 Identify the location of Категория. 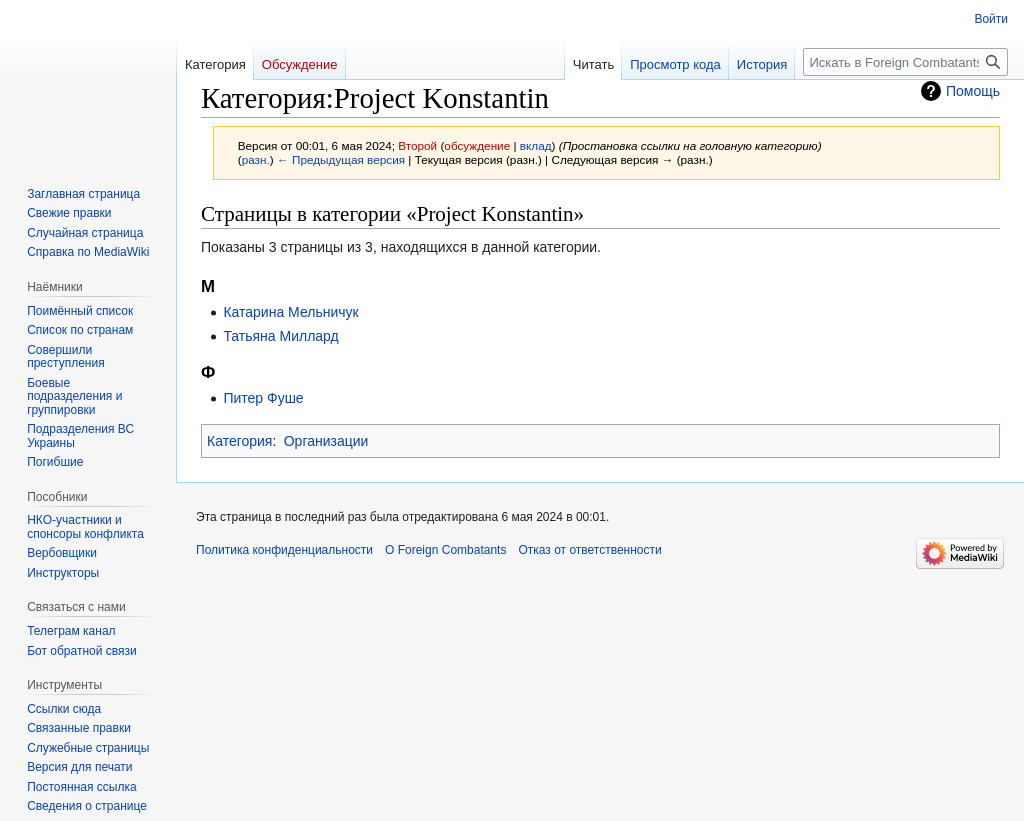
(239, 441).